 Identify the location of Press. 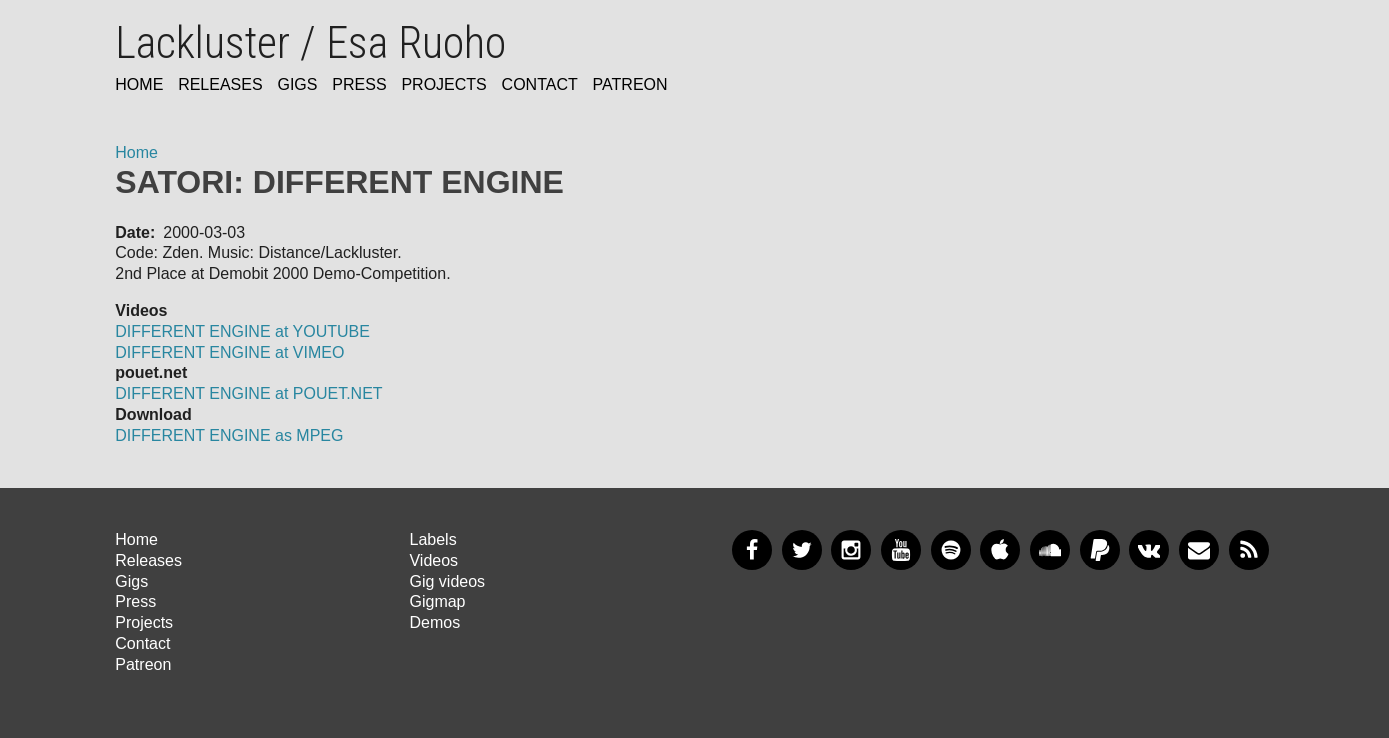
(359, 84).